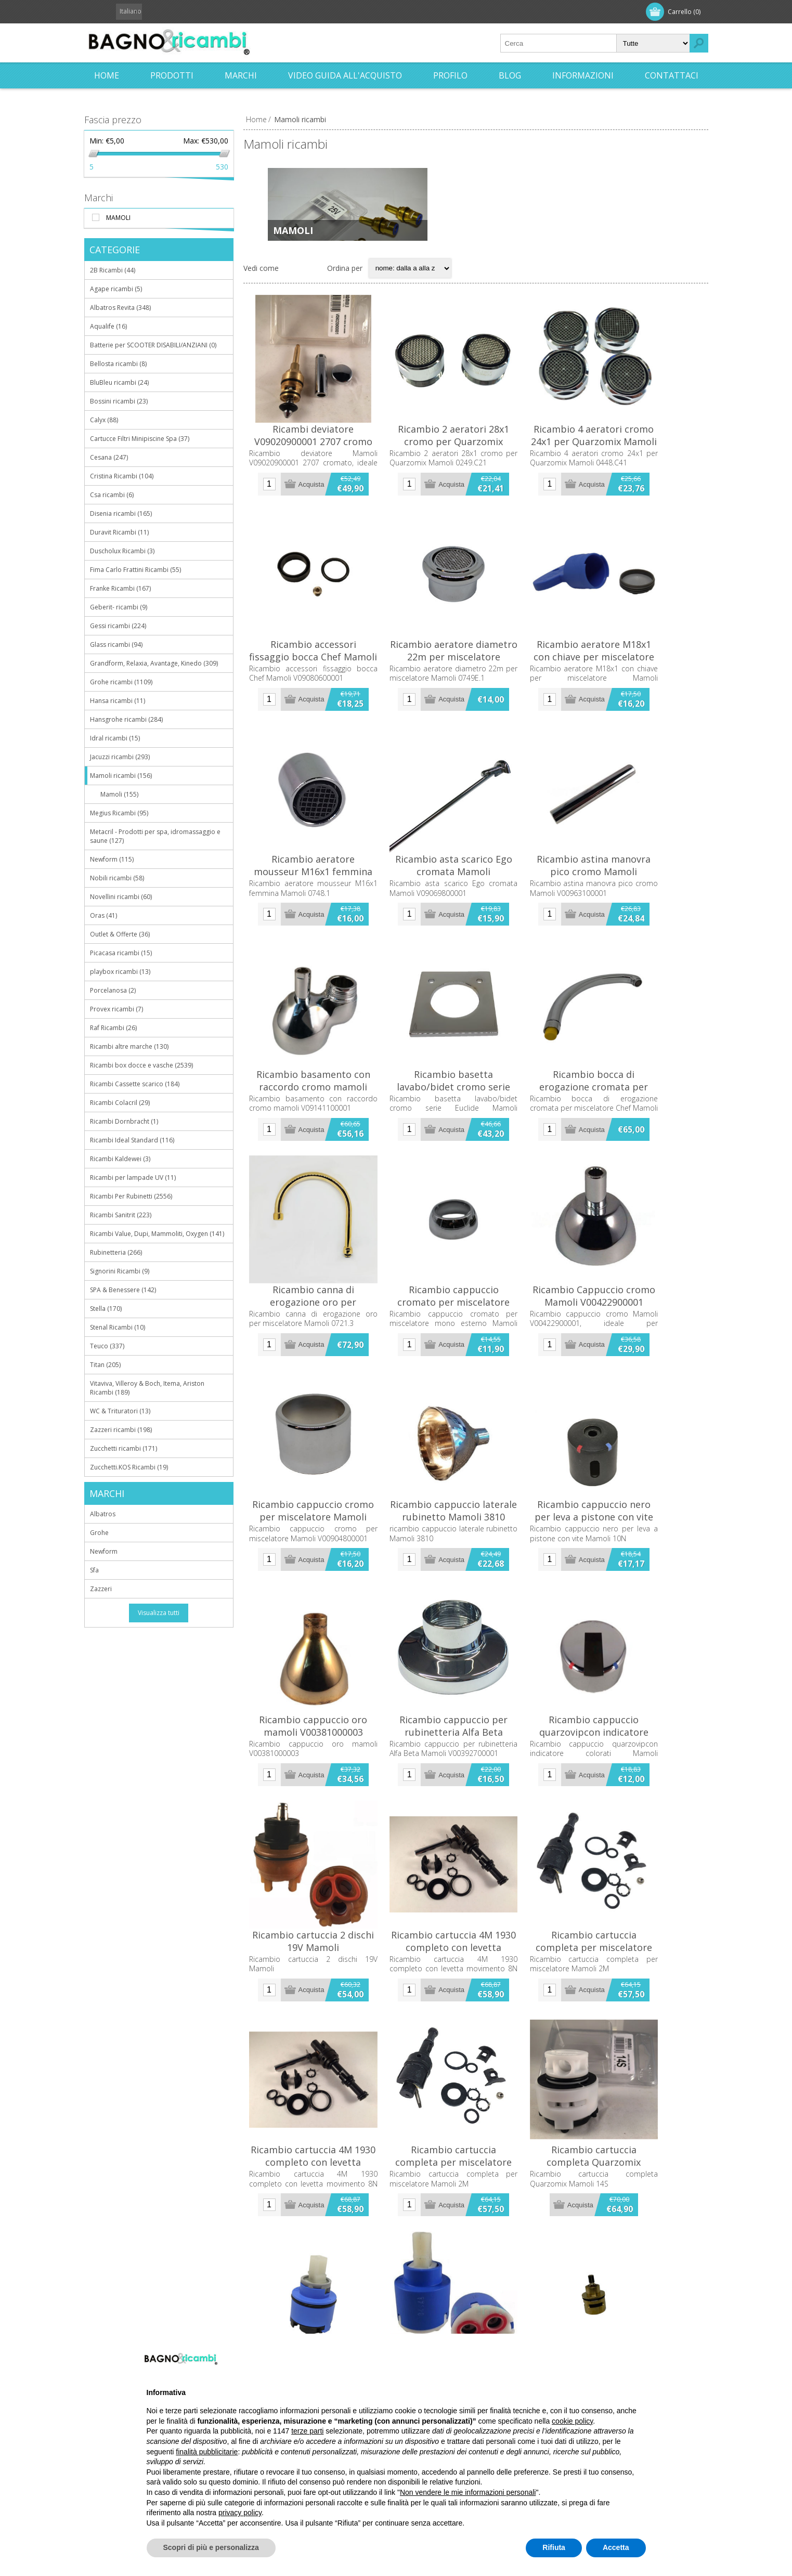 This screenshot has height=2576, width=792. Describe the element at coordinates (113, 990) in the screenshot. I see `Porcelanosa (2)` at that location.